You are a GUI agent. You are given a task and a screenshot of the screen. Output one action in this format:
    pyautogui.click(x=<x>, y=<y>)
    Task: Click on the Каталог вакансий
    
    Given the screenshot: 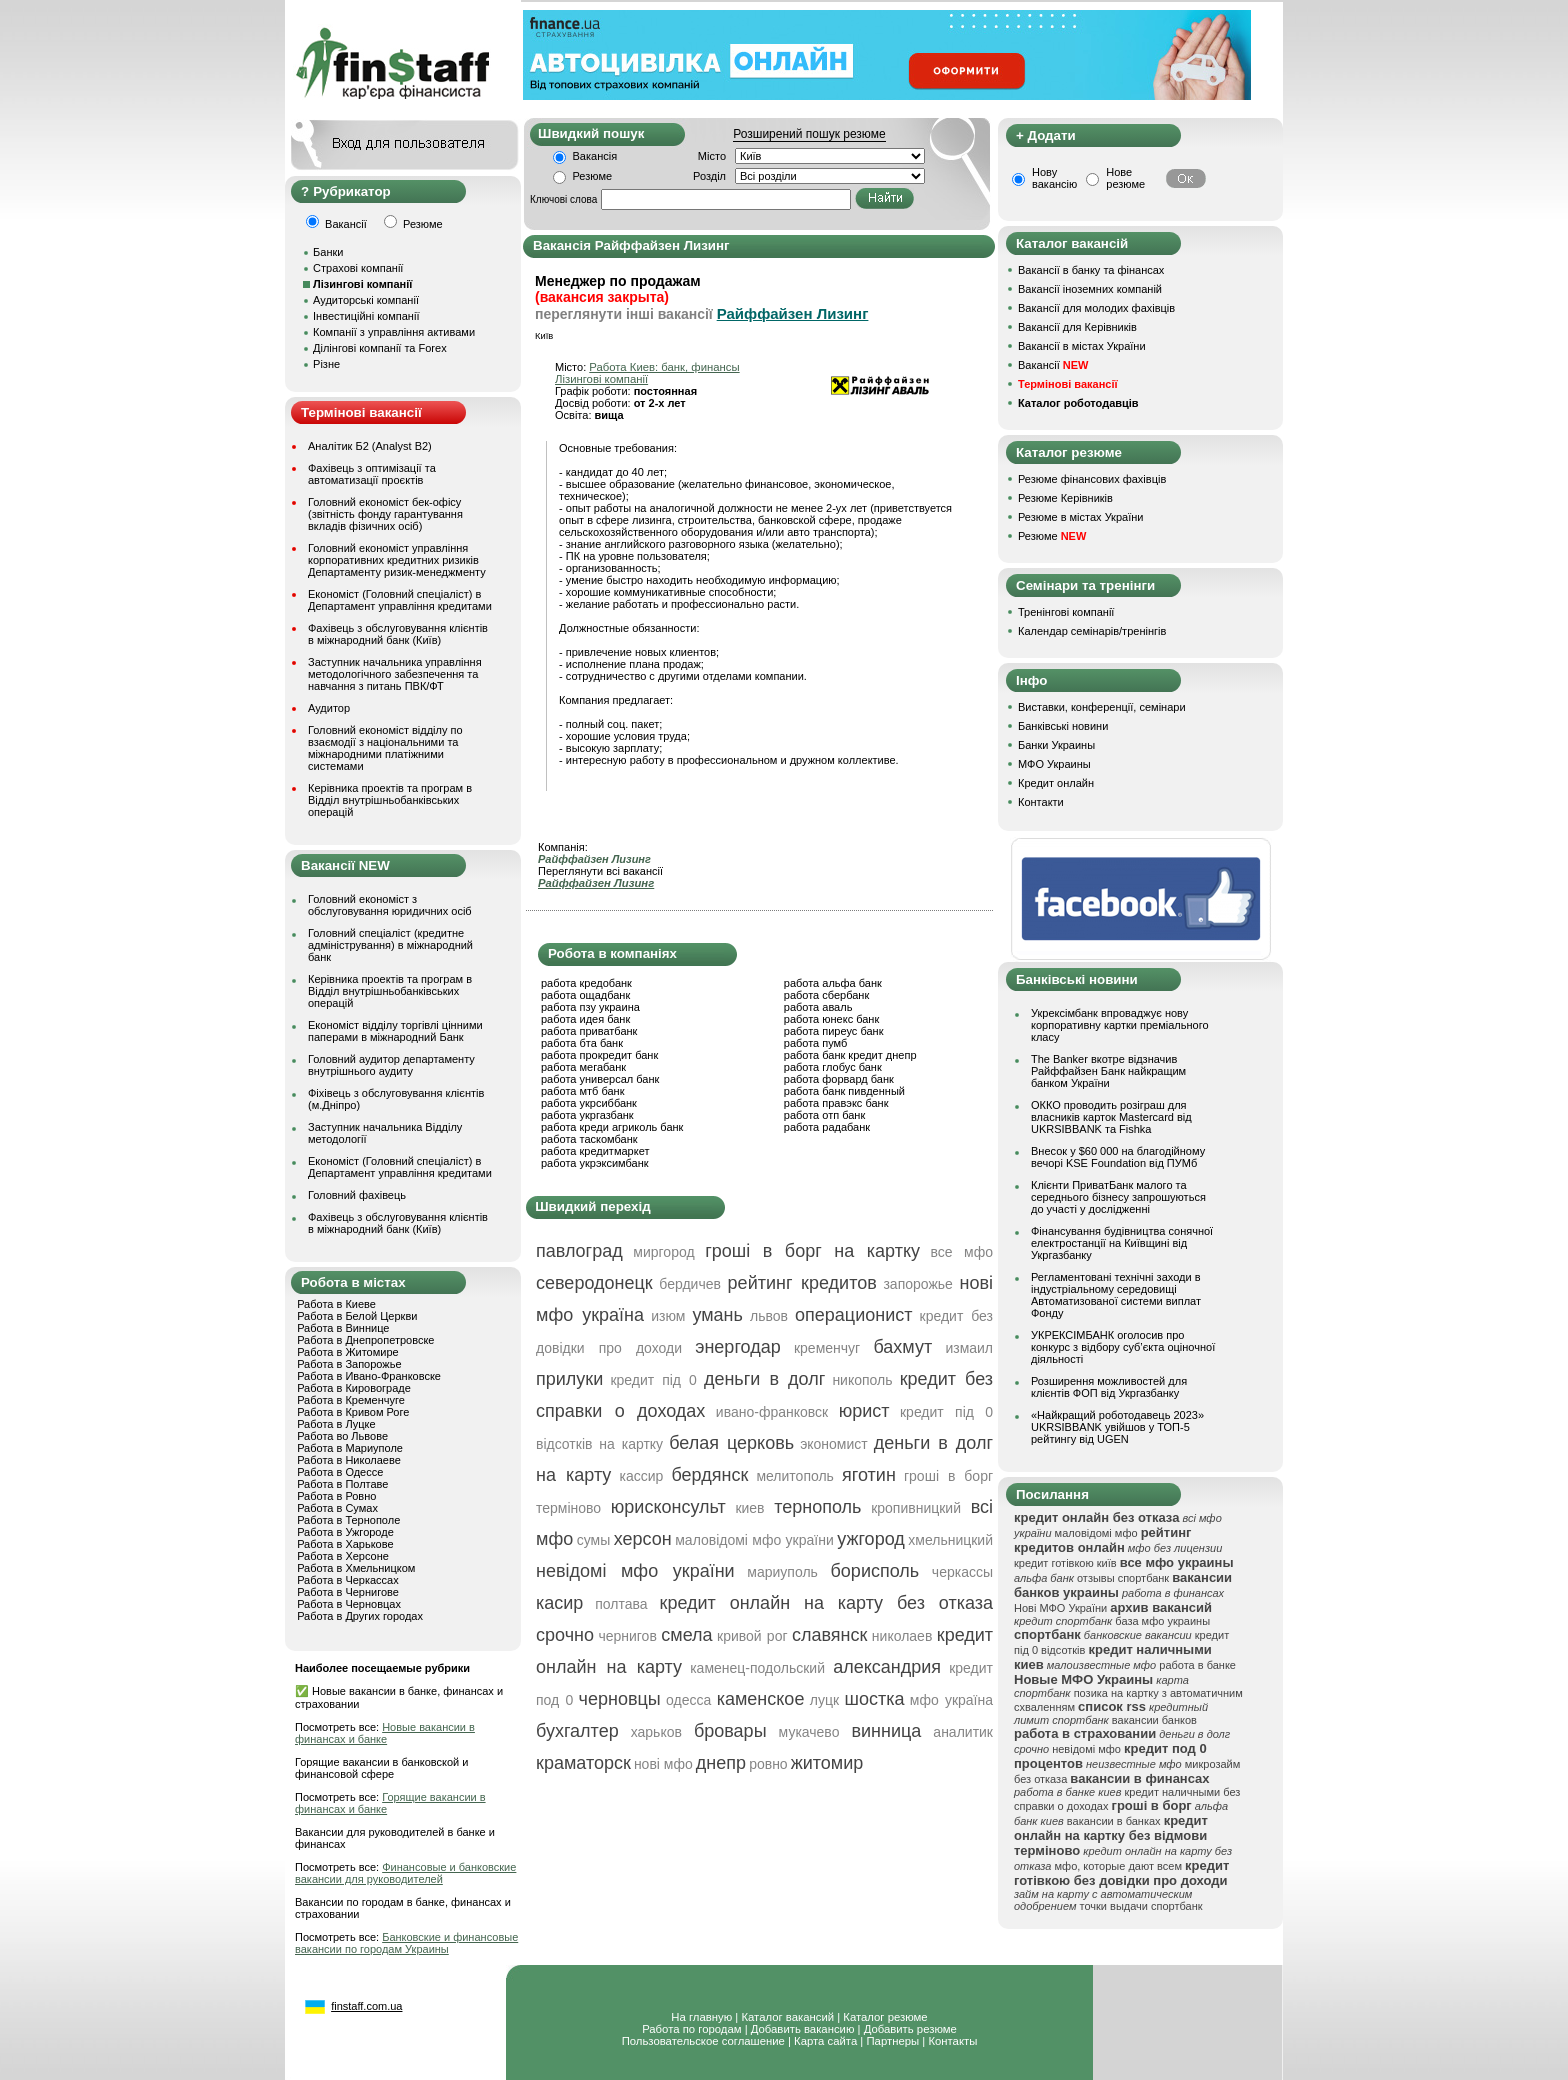 What is the action you would take?
    pyautogui.click(x=787, y=2017)
    